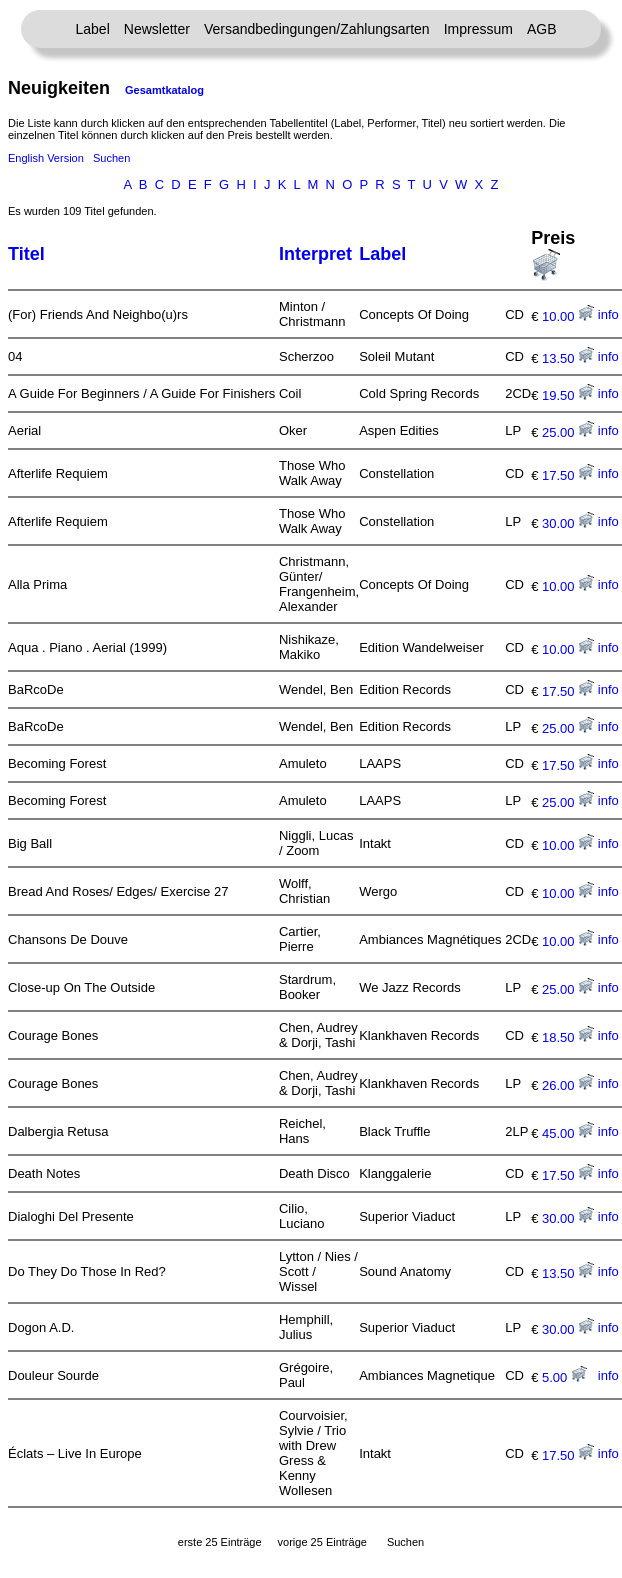 This screenshot has height=1578, width=622. What do you see at coordinates (315, 254) in the screenshot?
I see `Interpret` at bounding box center [315, 254].